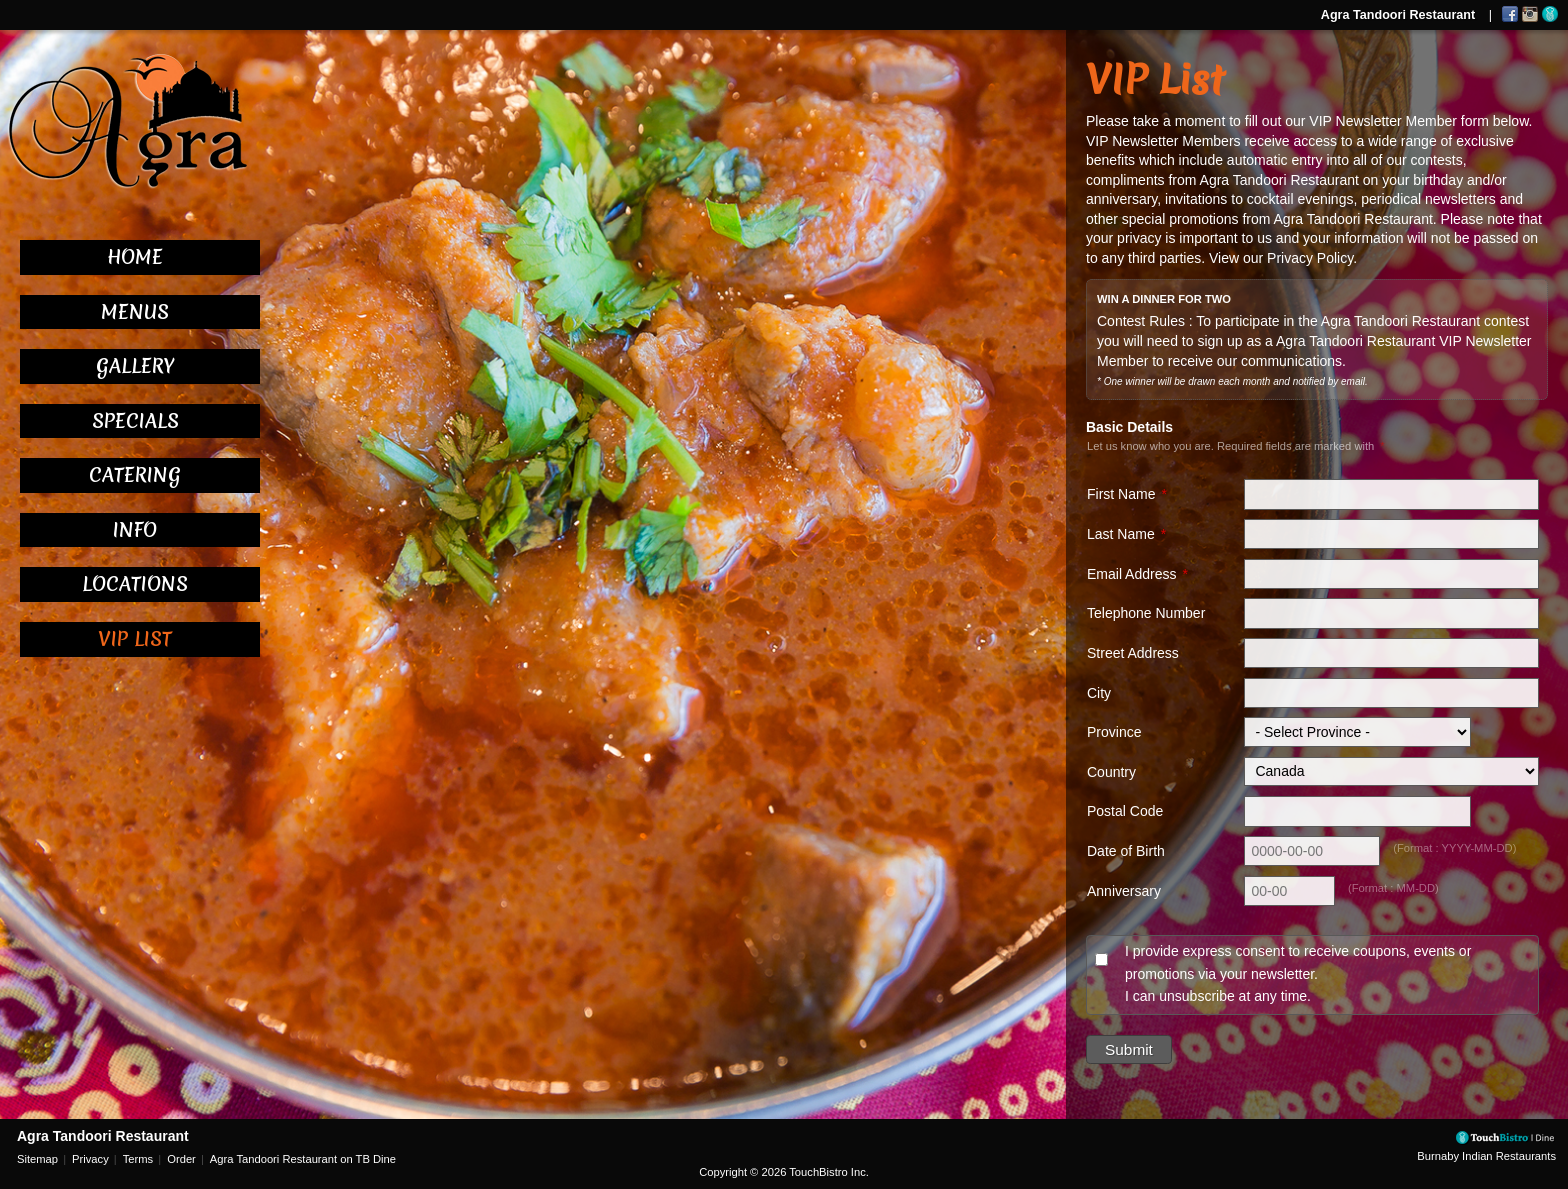 This screenshot has height=1189, width=1568. I want to click on Home, so click(135, 257).